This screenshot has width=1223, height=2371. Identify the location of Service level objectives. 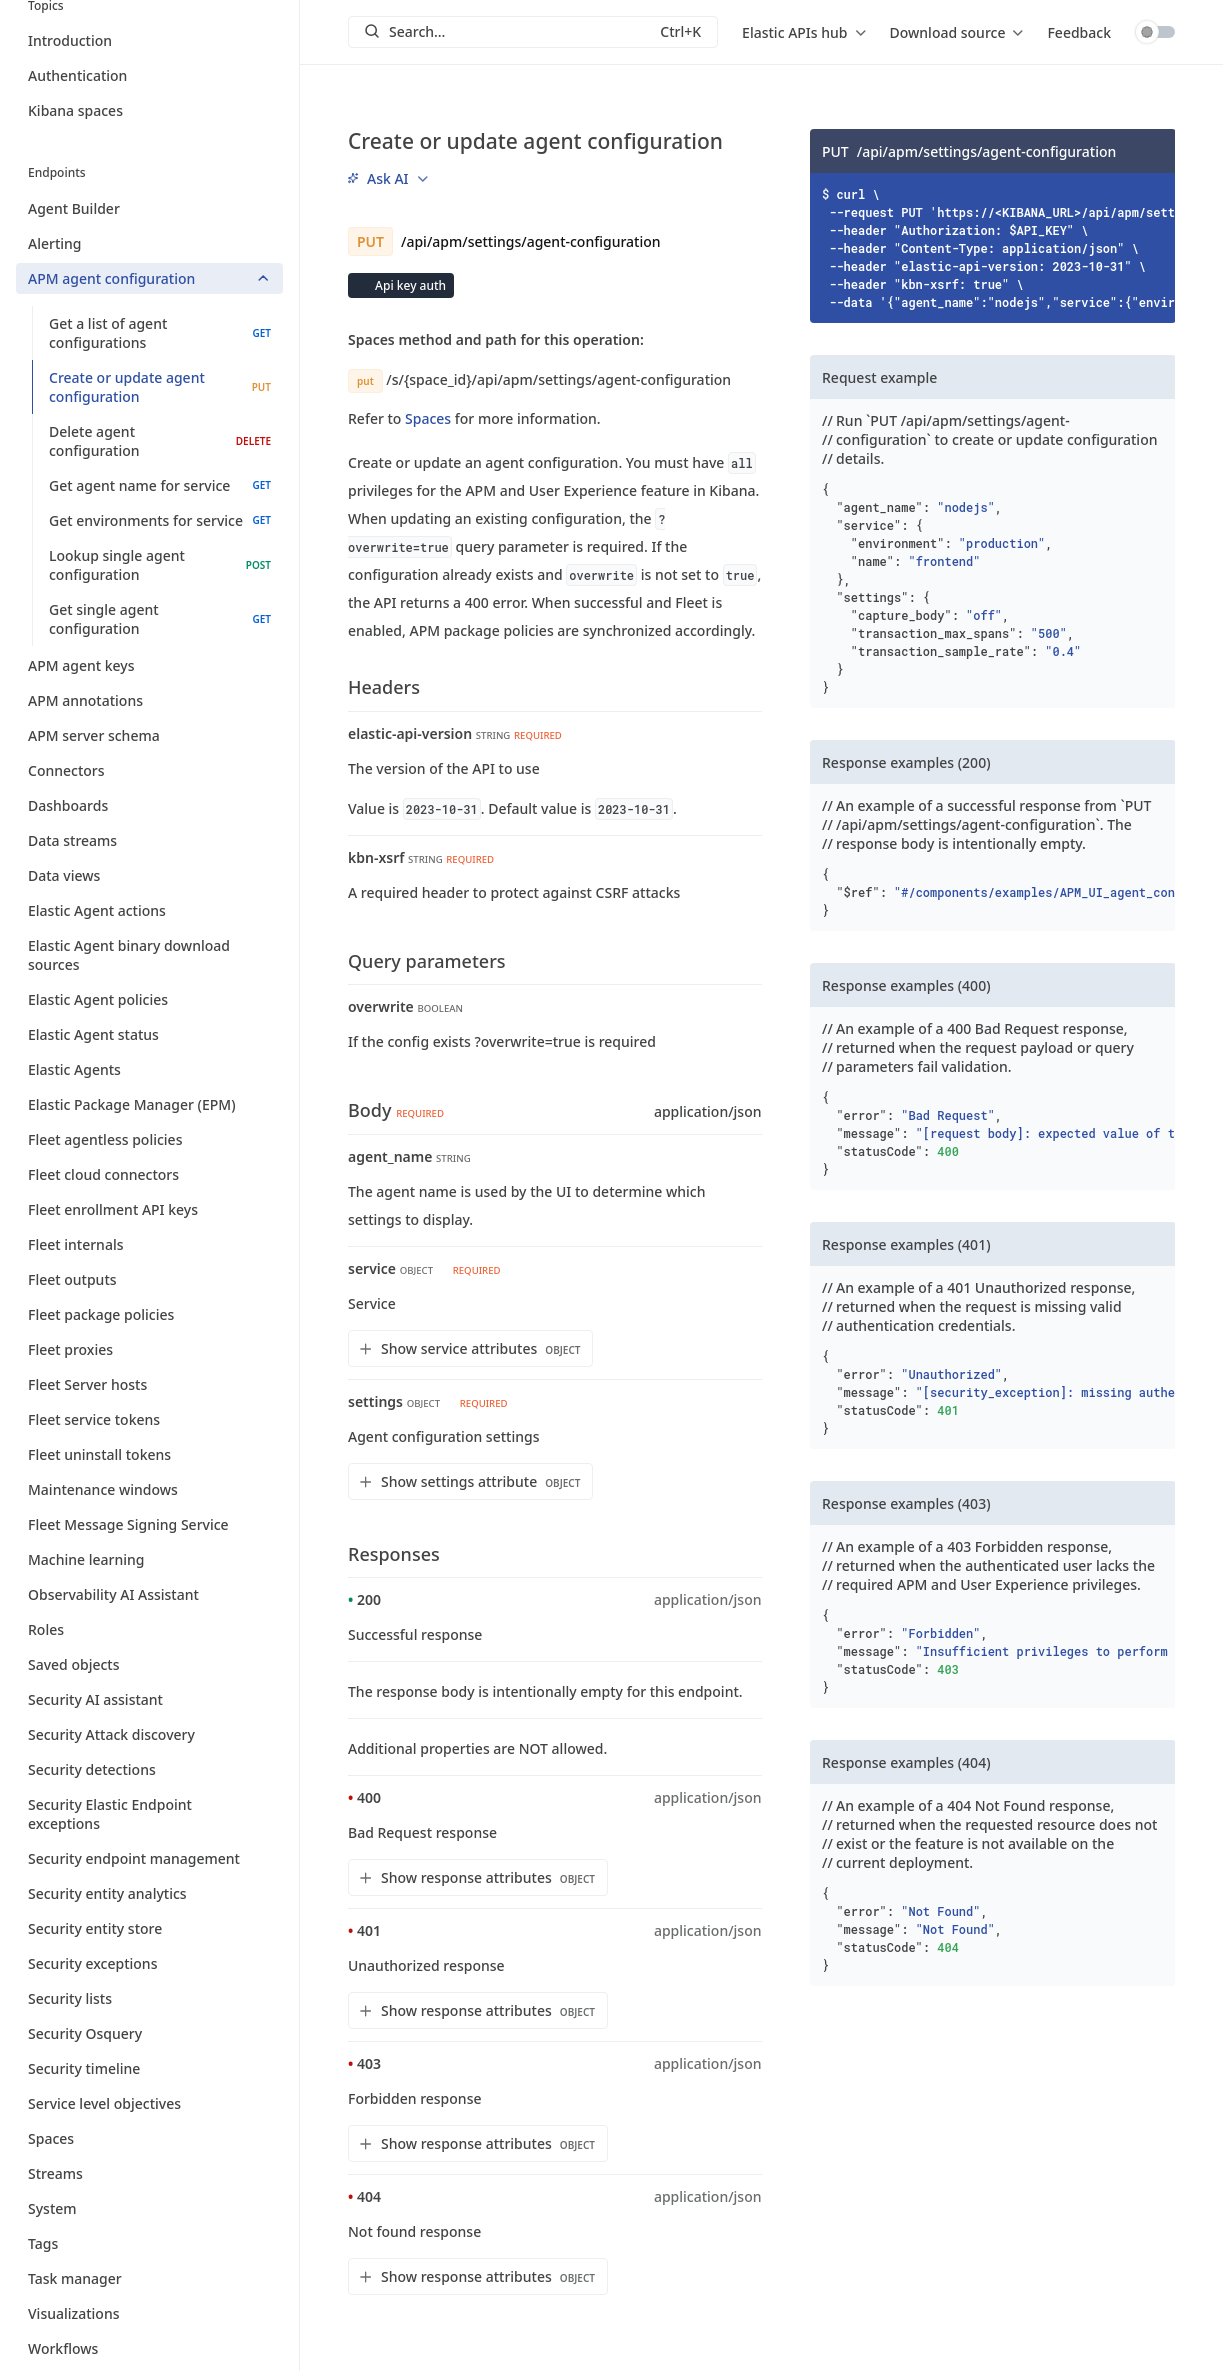
(149, 2103).